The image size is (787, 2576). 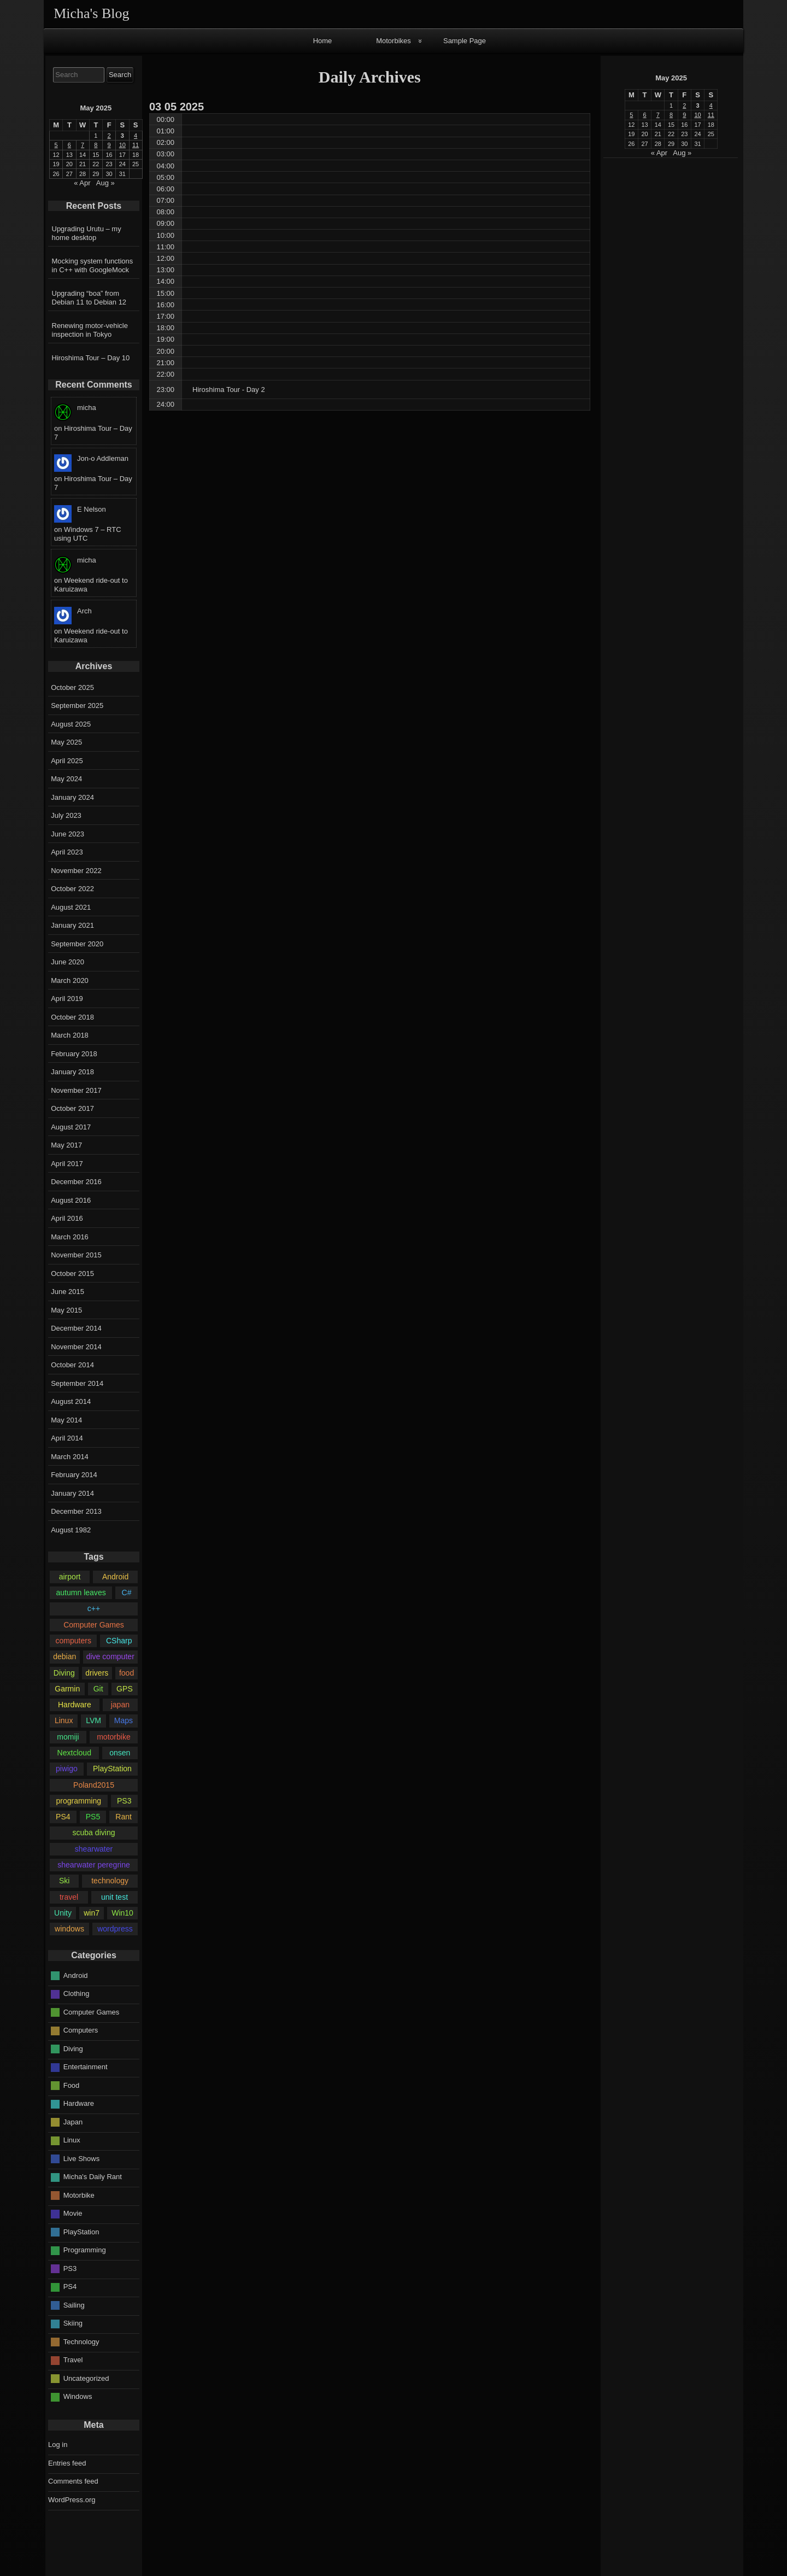 What do you see at coordinates (93, 1864) in the screenshot?
I see `shearwater peregrine` at bounding box center [93, 1864].